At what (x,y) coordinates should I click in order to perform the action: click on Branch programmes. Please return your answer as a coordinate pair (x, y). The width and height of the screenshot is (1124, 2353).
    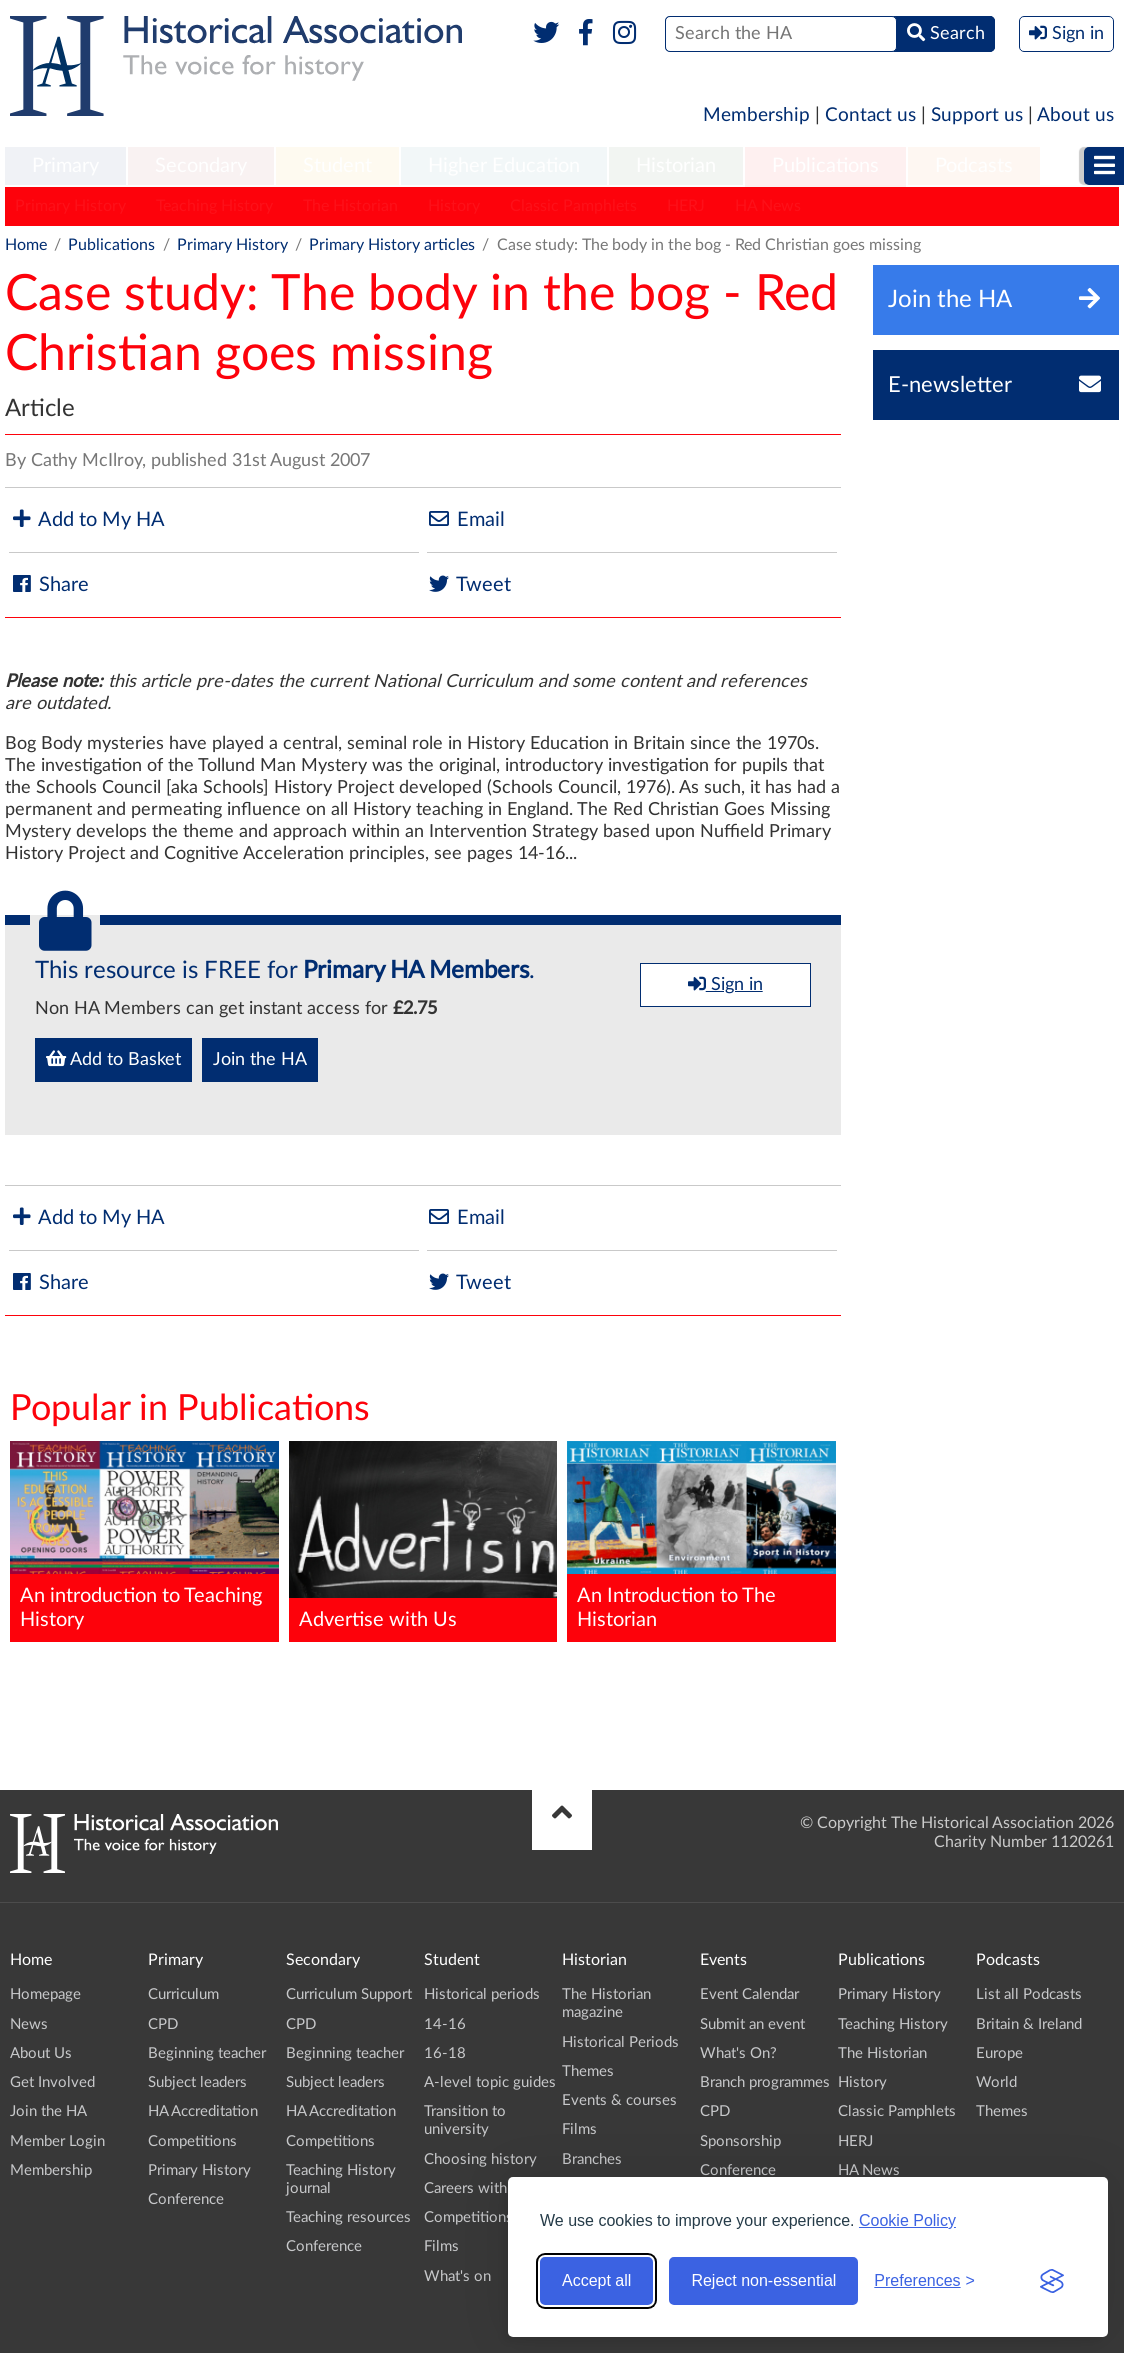
    Looking at the image, I should click on (765, 2082).